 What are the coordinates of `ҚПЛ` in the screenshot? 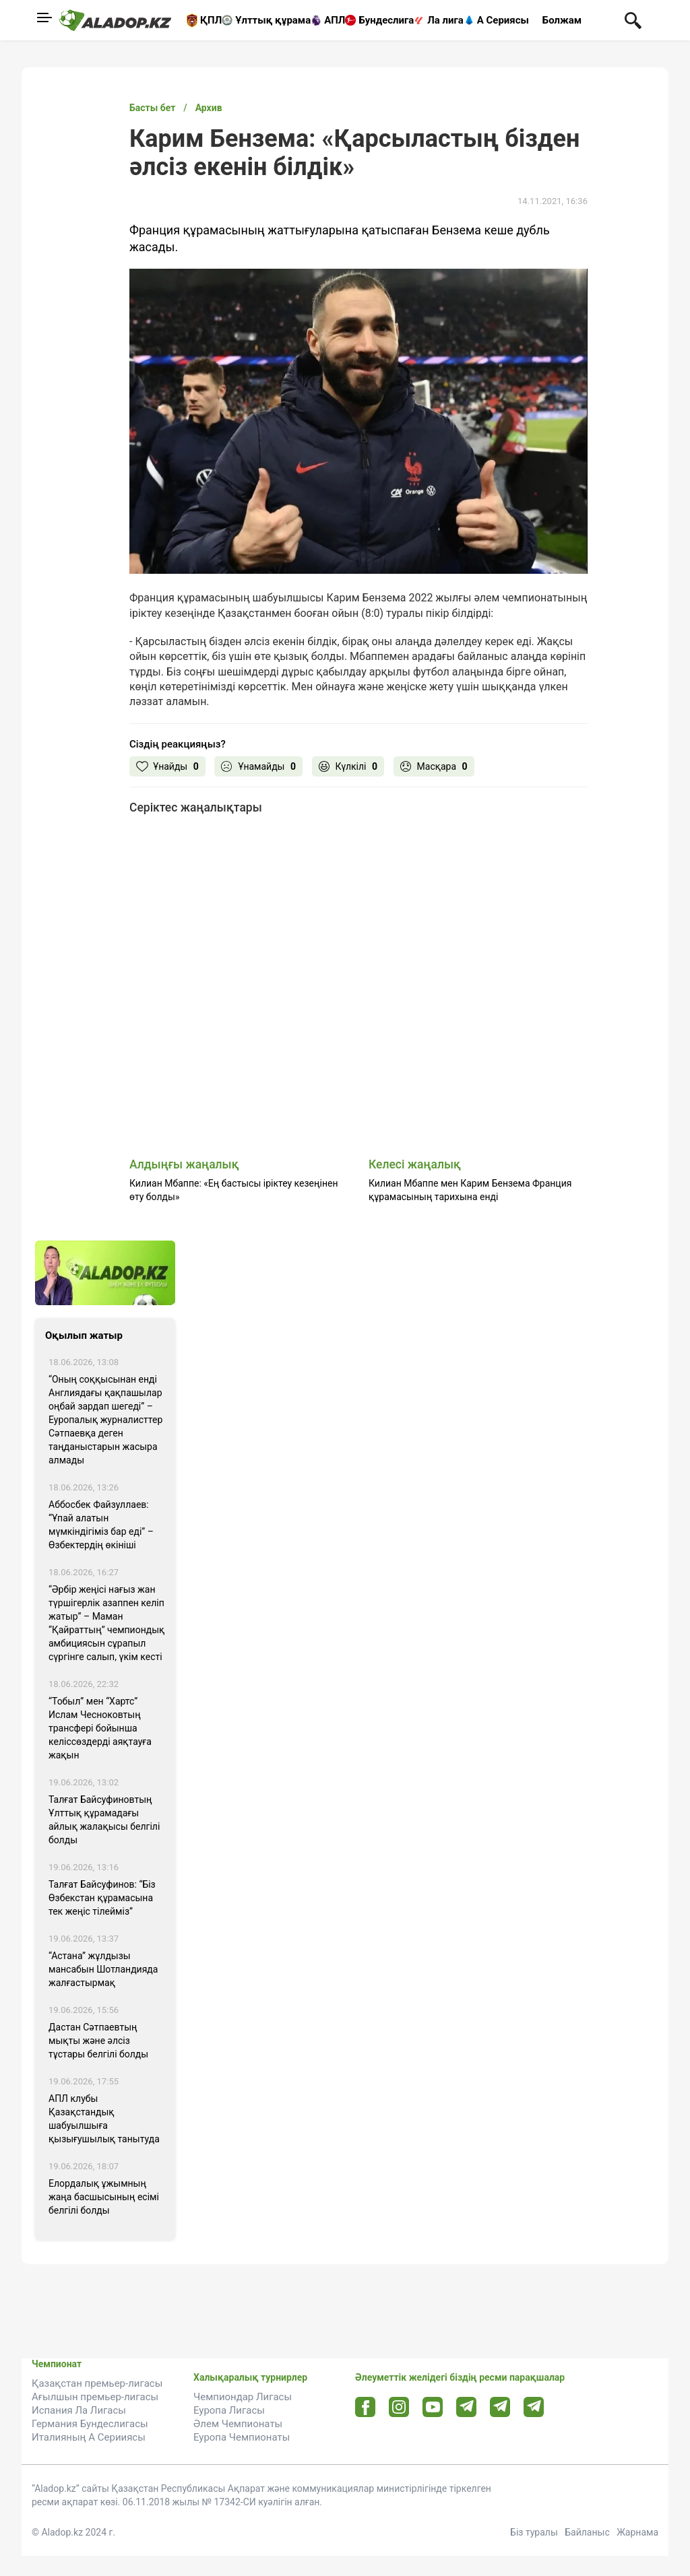 It's located at (211, 20).